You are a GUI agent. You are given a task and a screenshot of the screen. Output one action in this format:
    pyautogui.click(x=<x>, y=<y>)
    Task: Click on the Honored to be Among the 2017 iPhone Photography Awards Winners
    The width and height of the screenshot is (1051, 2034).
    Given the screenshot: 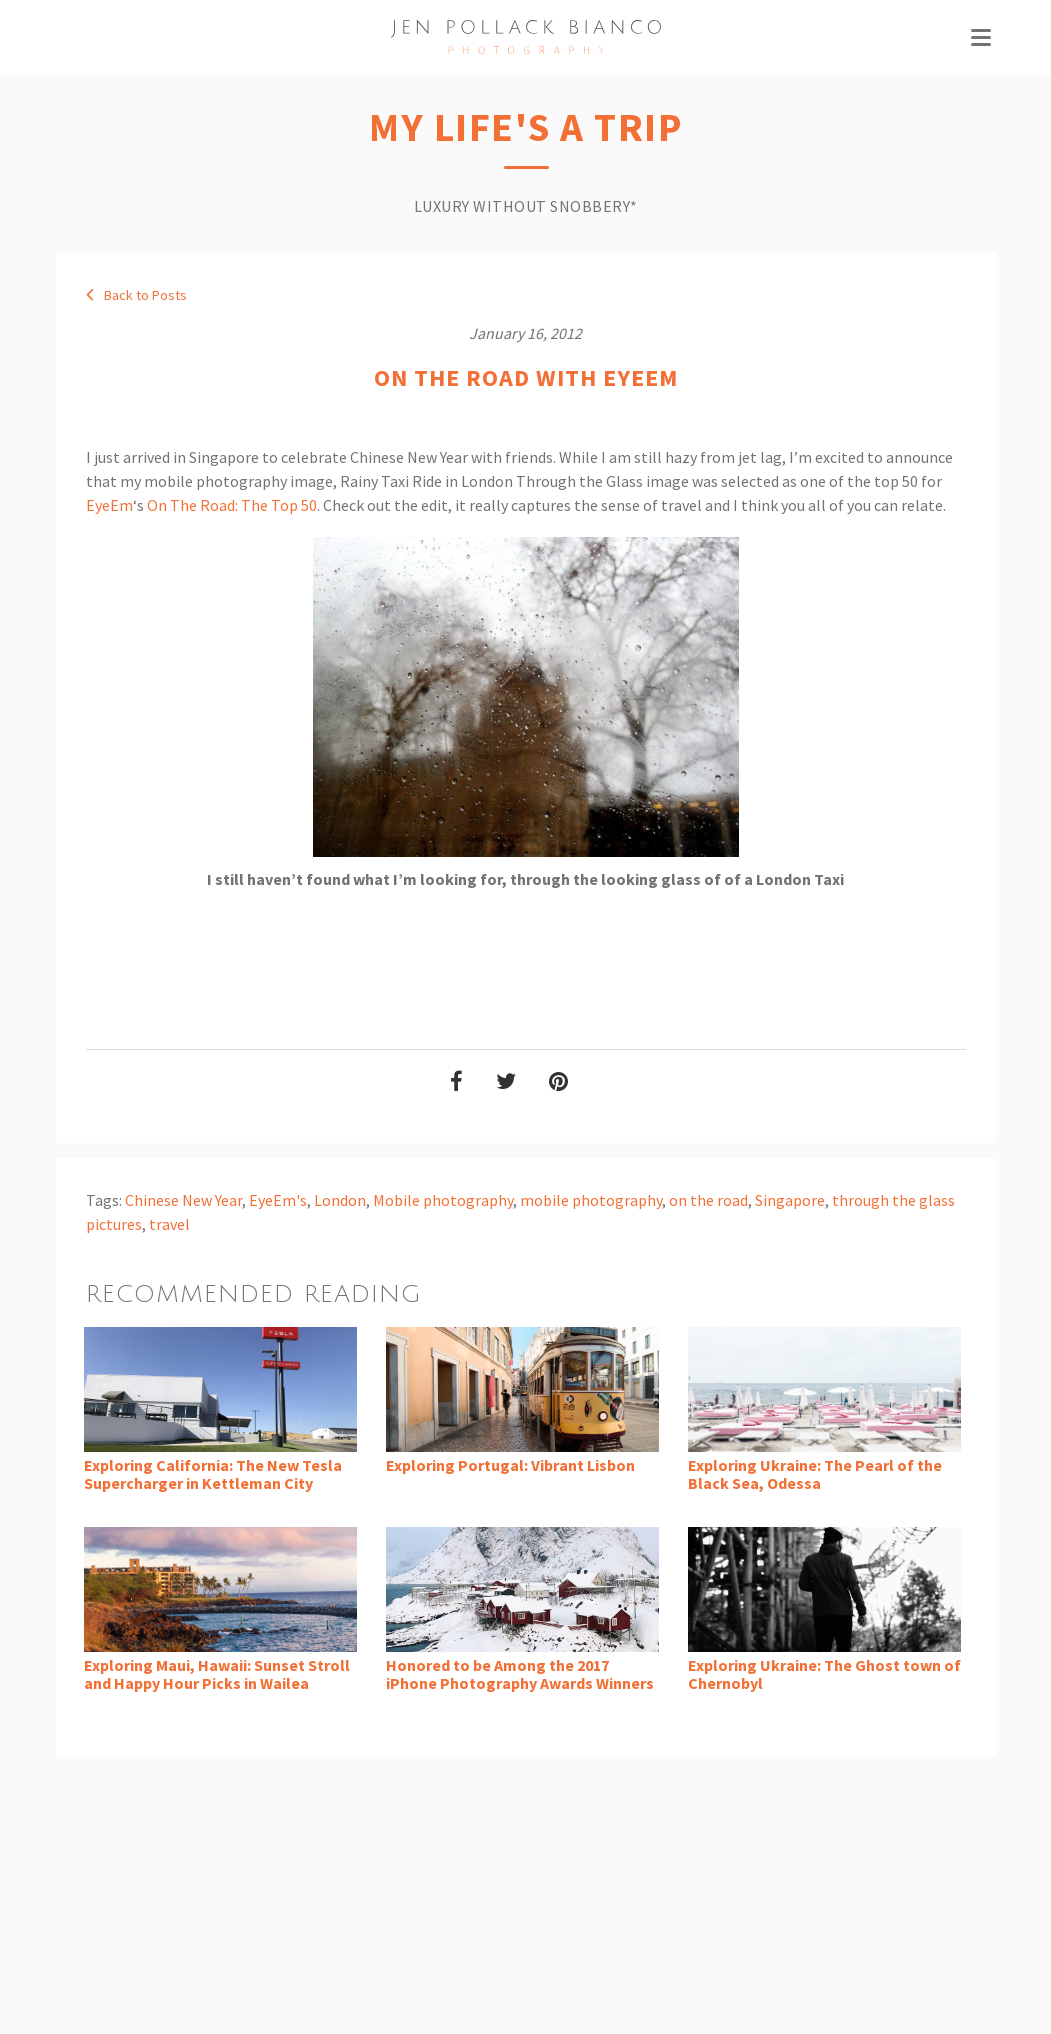 What is the action you would take?
    pyautogui.click(x=520, y=1674)
    